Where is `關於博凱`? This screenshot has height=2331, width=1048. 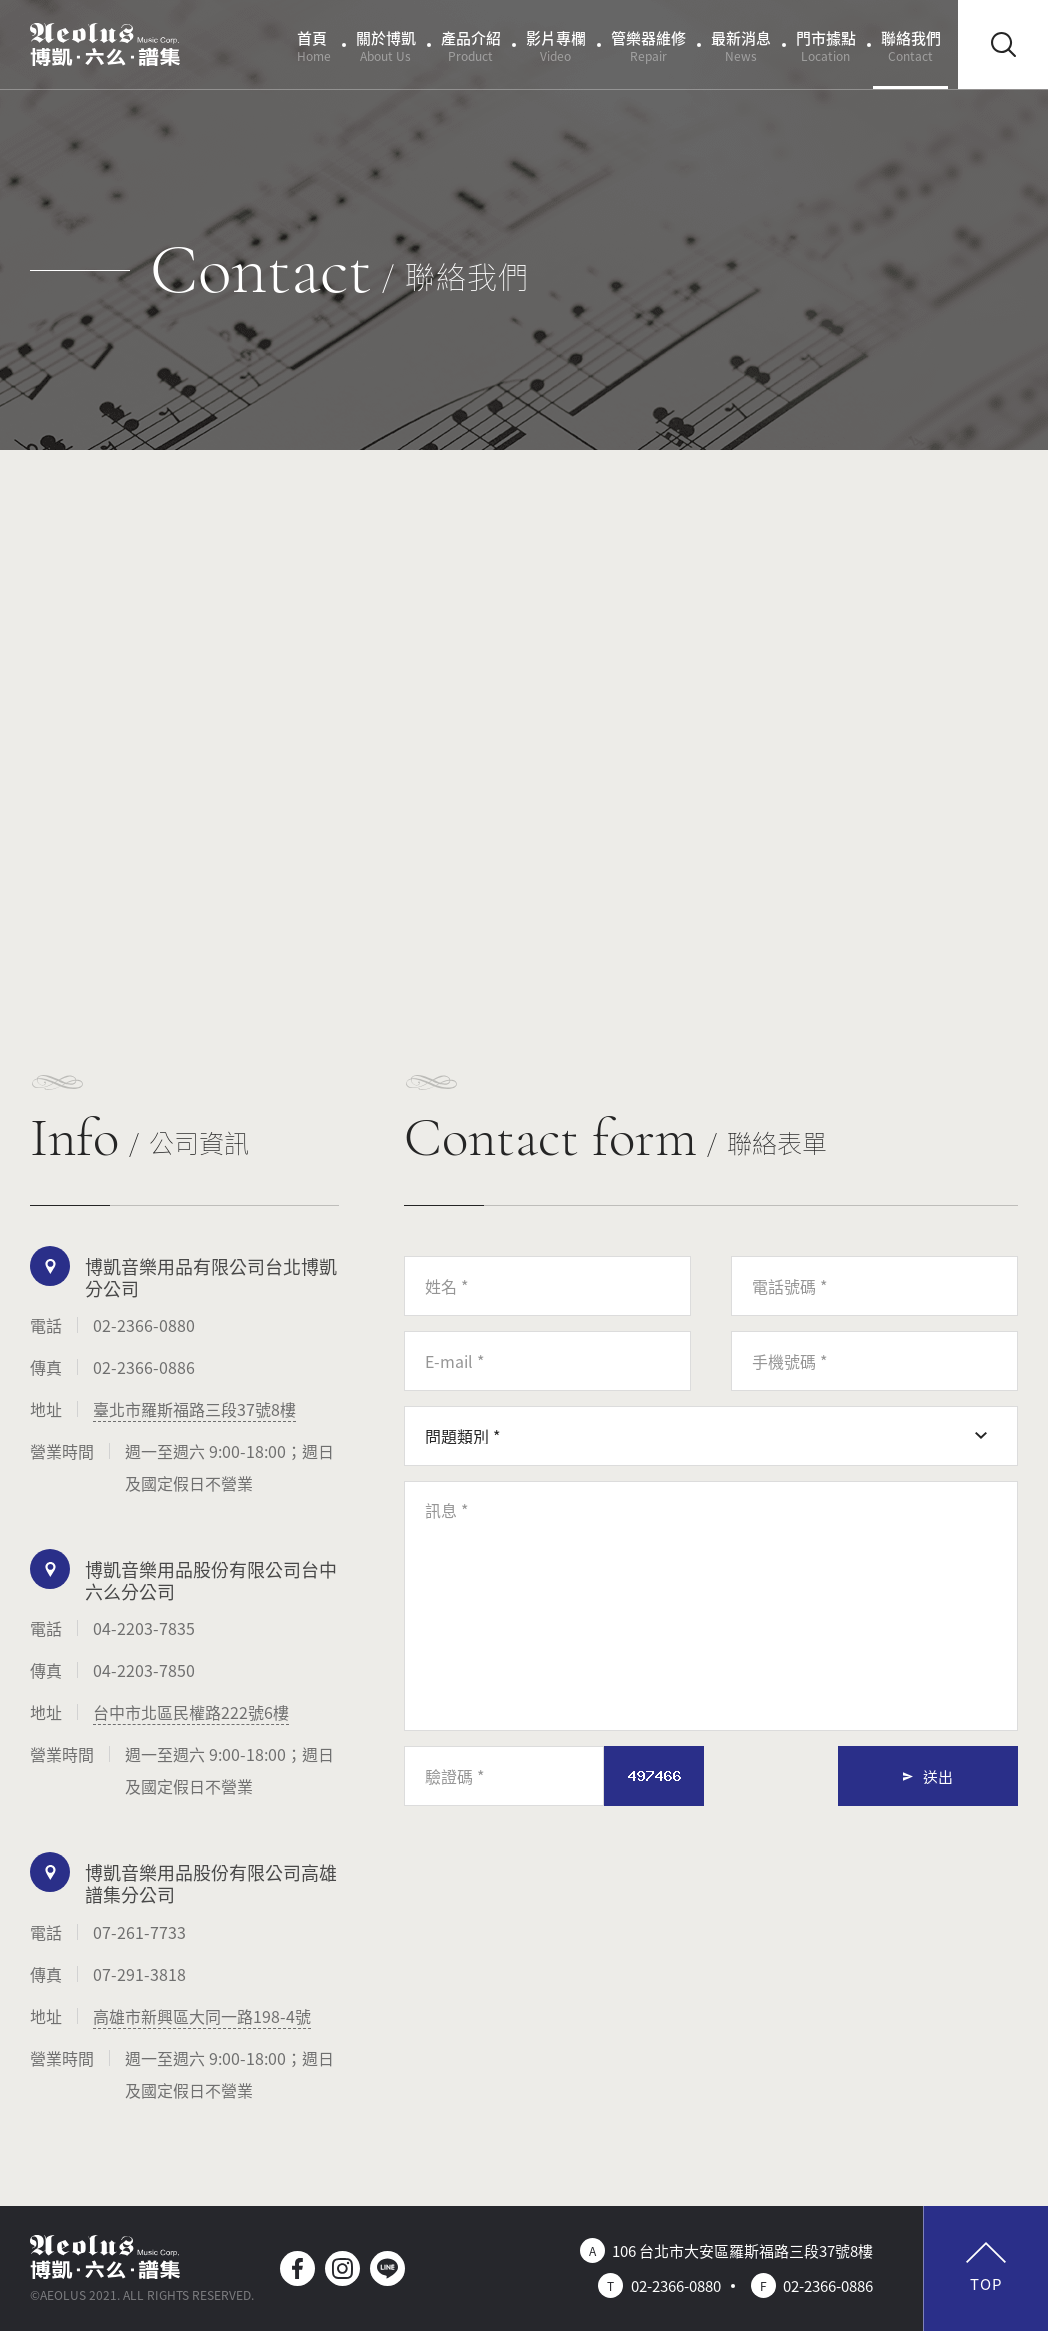
關於博凱 is located at coordinates (386, 45).